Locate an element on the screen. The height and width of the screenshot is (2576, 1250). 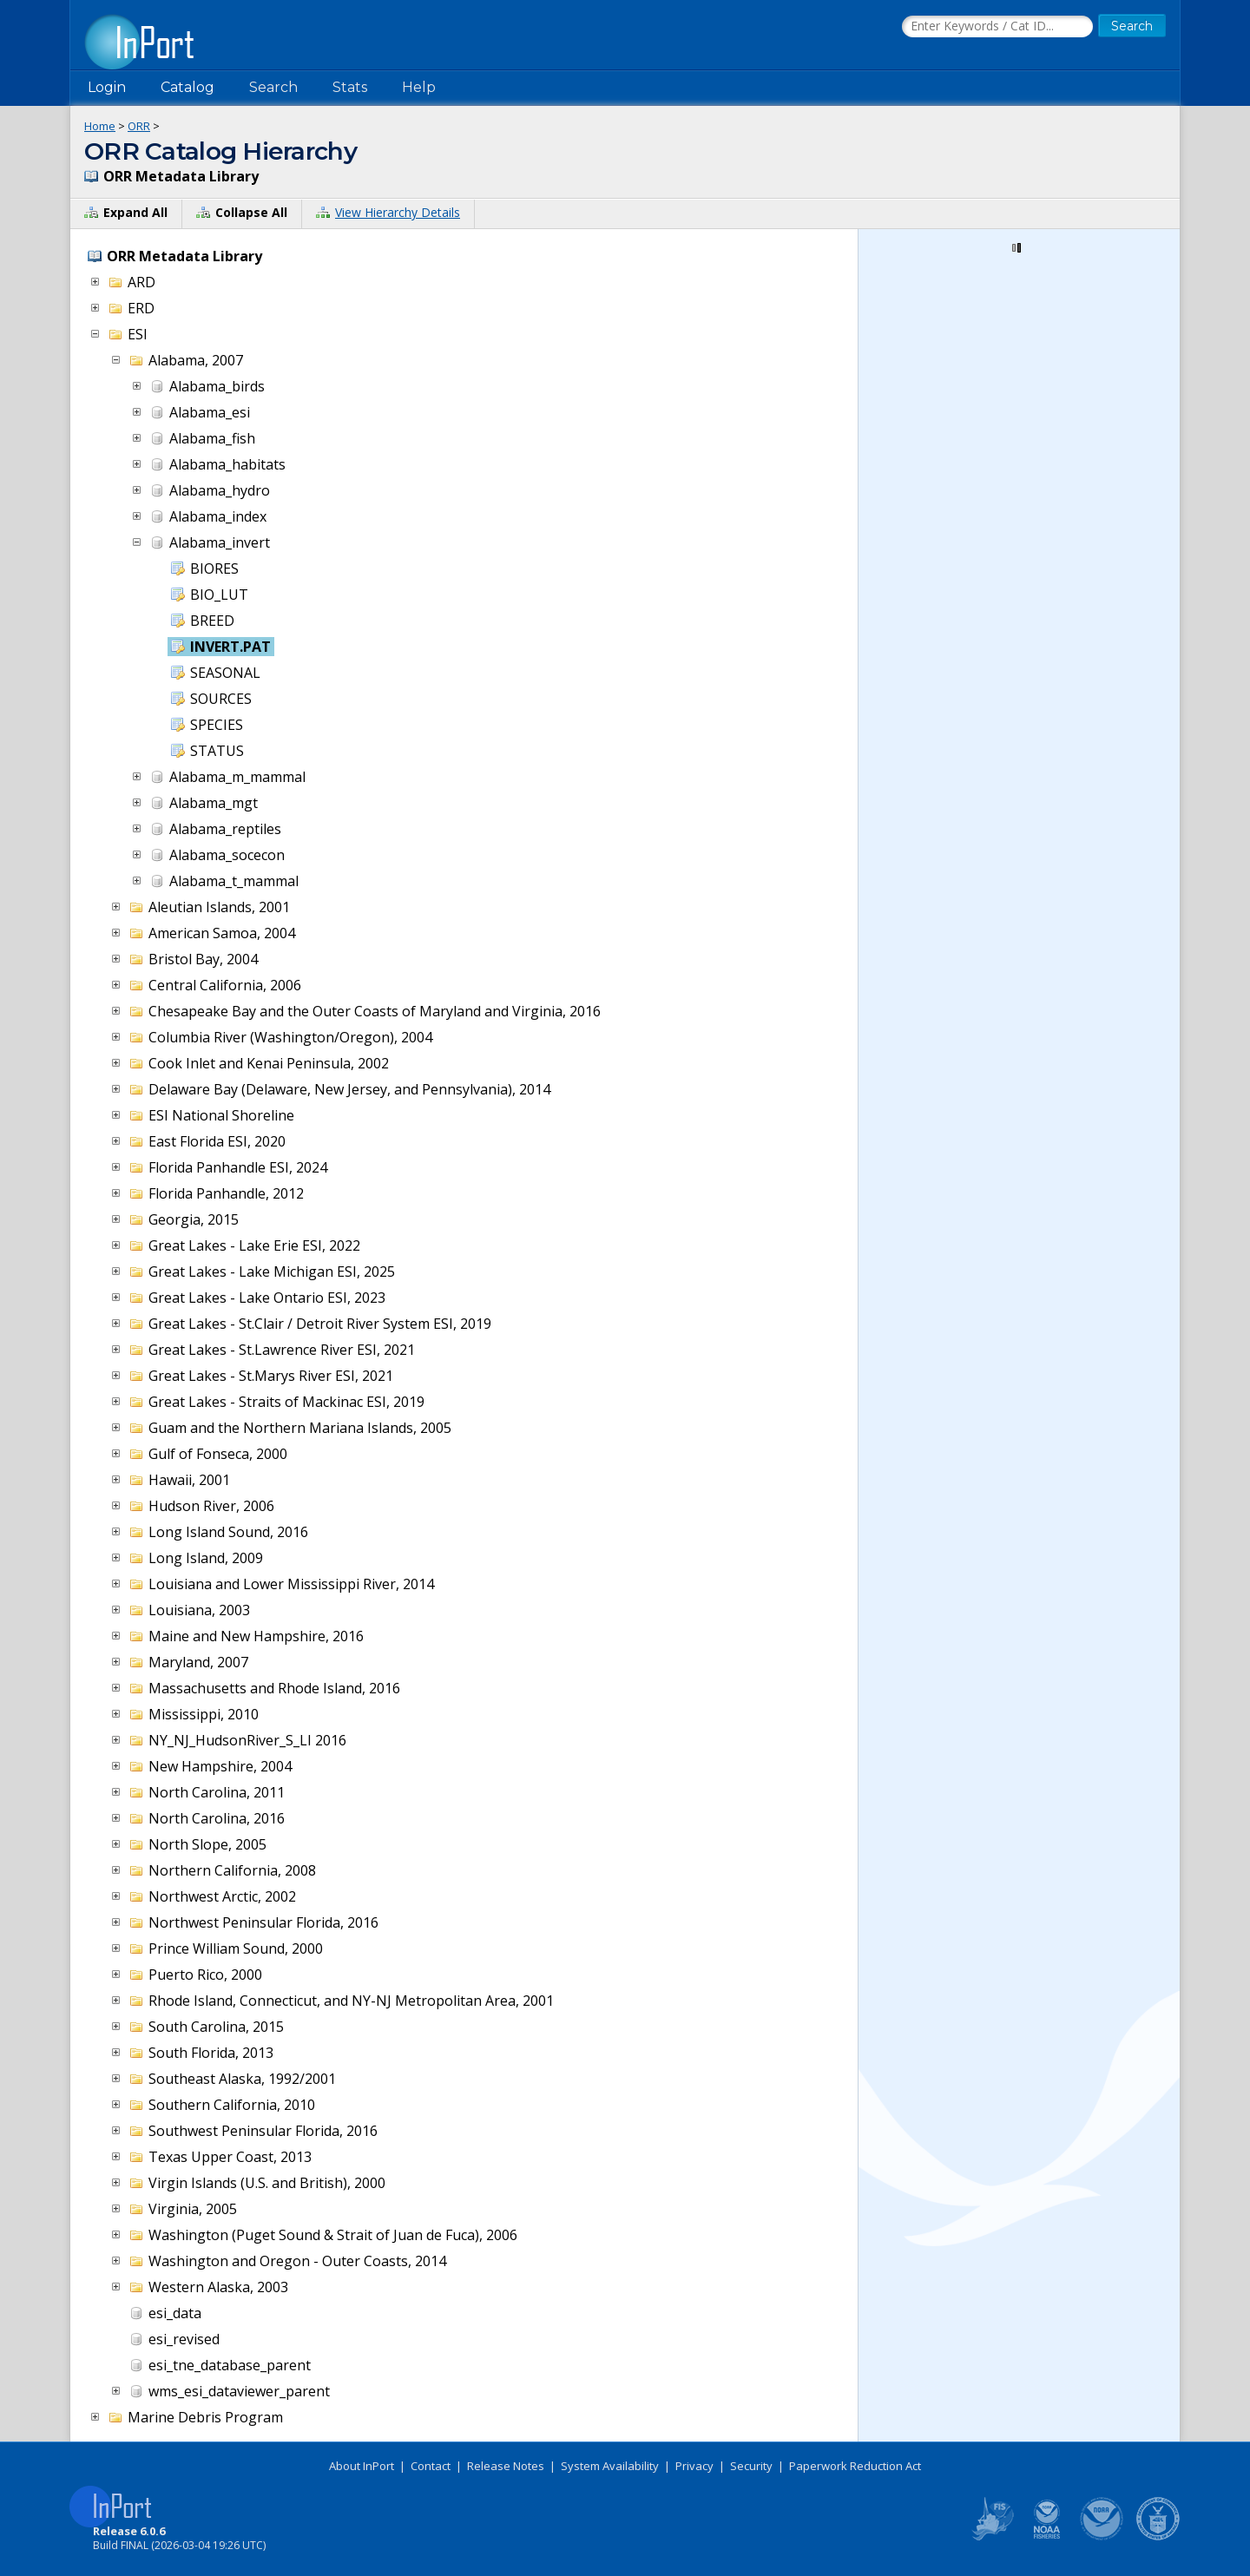
System Availability is located at coordinates (610, 2466).